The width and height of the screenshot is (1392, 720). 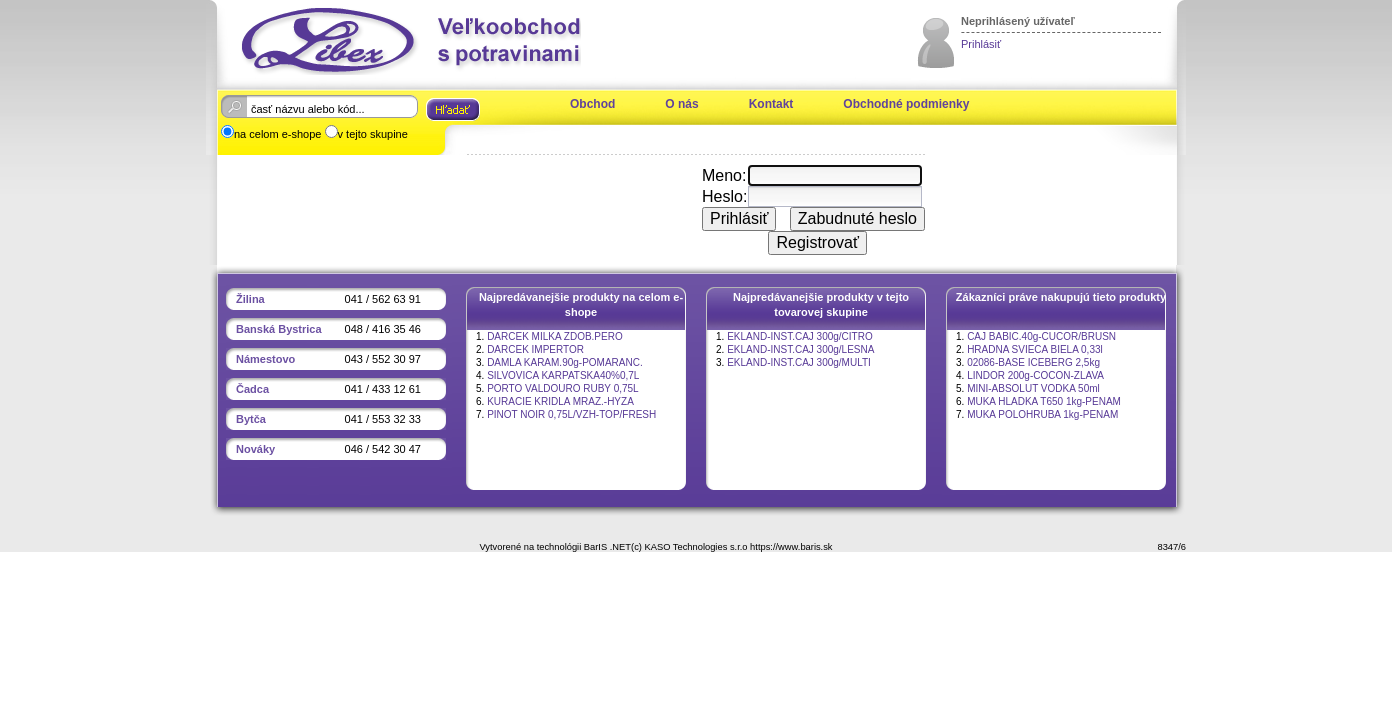 What do you see at coordinates (373, 134) in the screenshot?
I see `v tejto skupine` at bounding box center [373, 134].